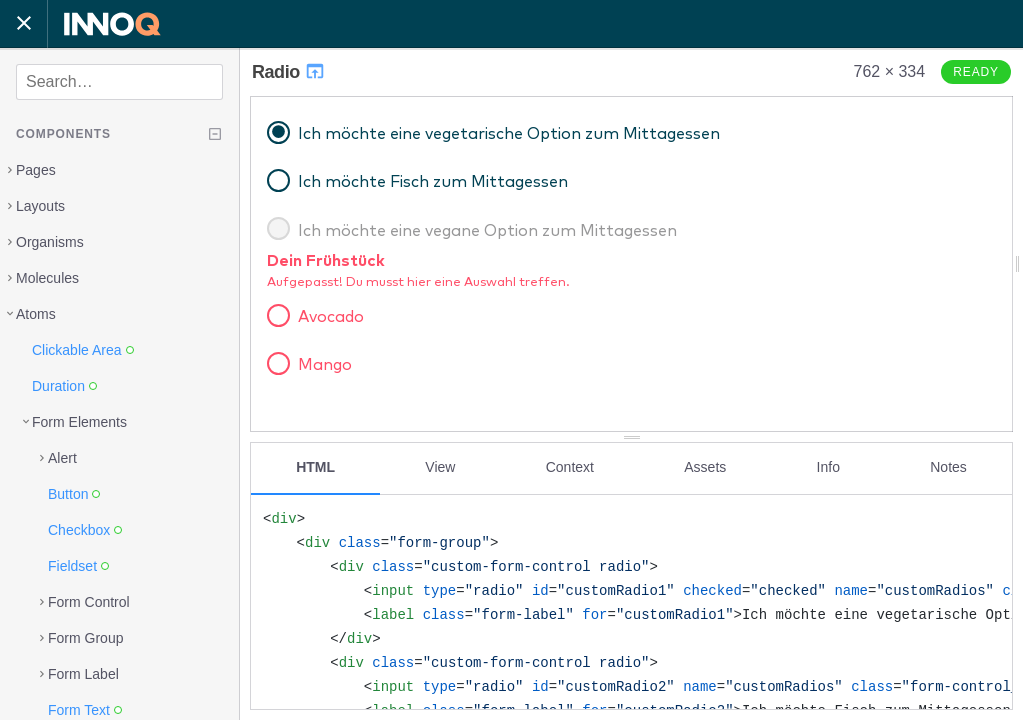 Image resolution: width=1023 pixels, height=720 pixels. Describe the element at coordinates (948, 467) in the screenshot. I see `Notes` at that location.